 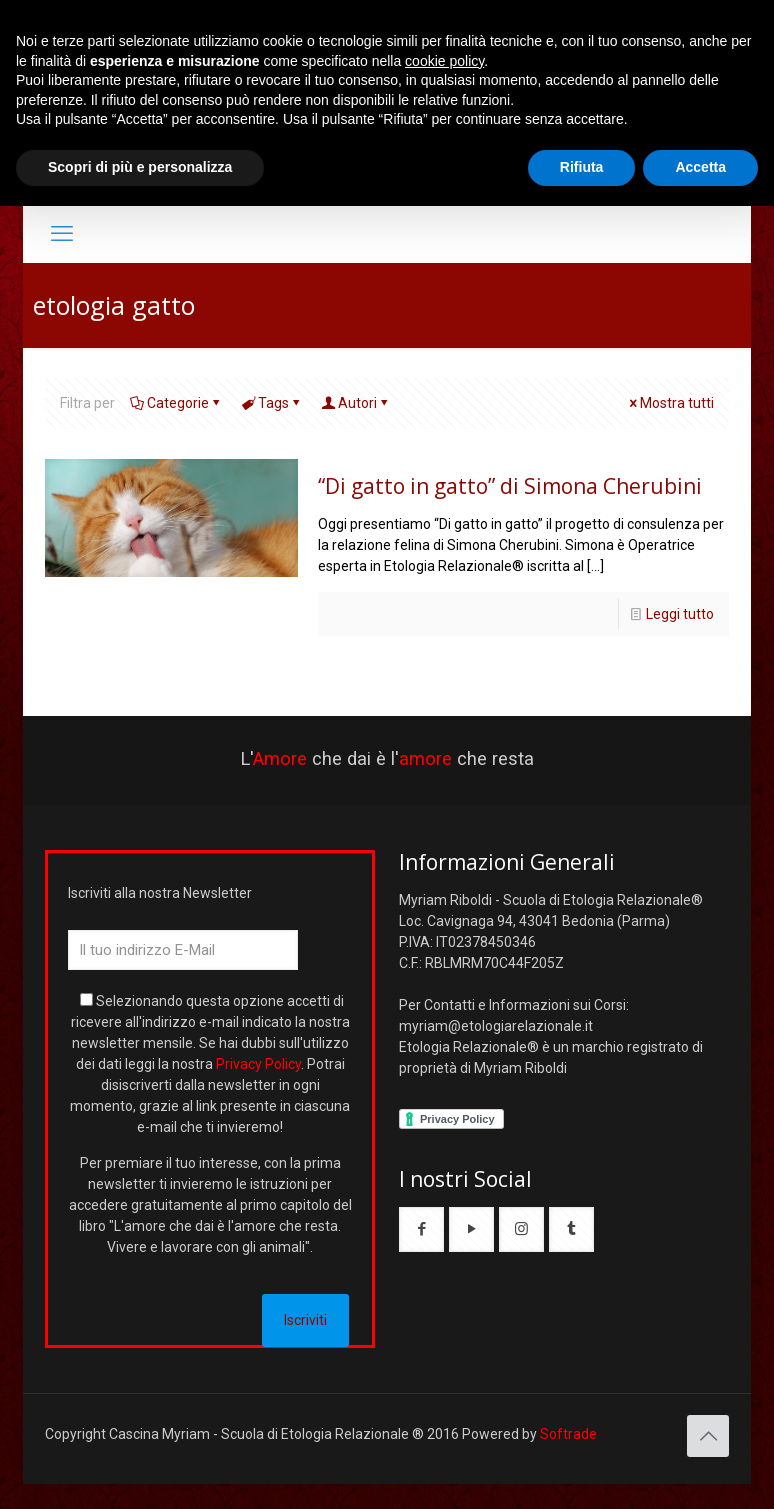 I want to click on Autori, so click(x=356, y=403).